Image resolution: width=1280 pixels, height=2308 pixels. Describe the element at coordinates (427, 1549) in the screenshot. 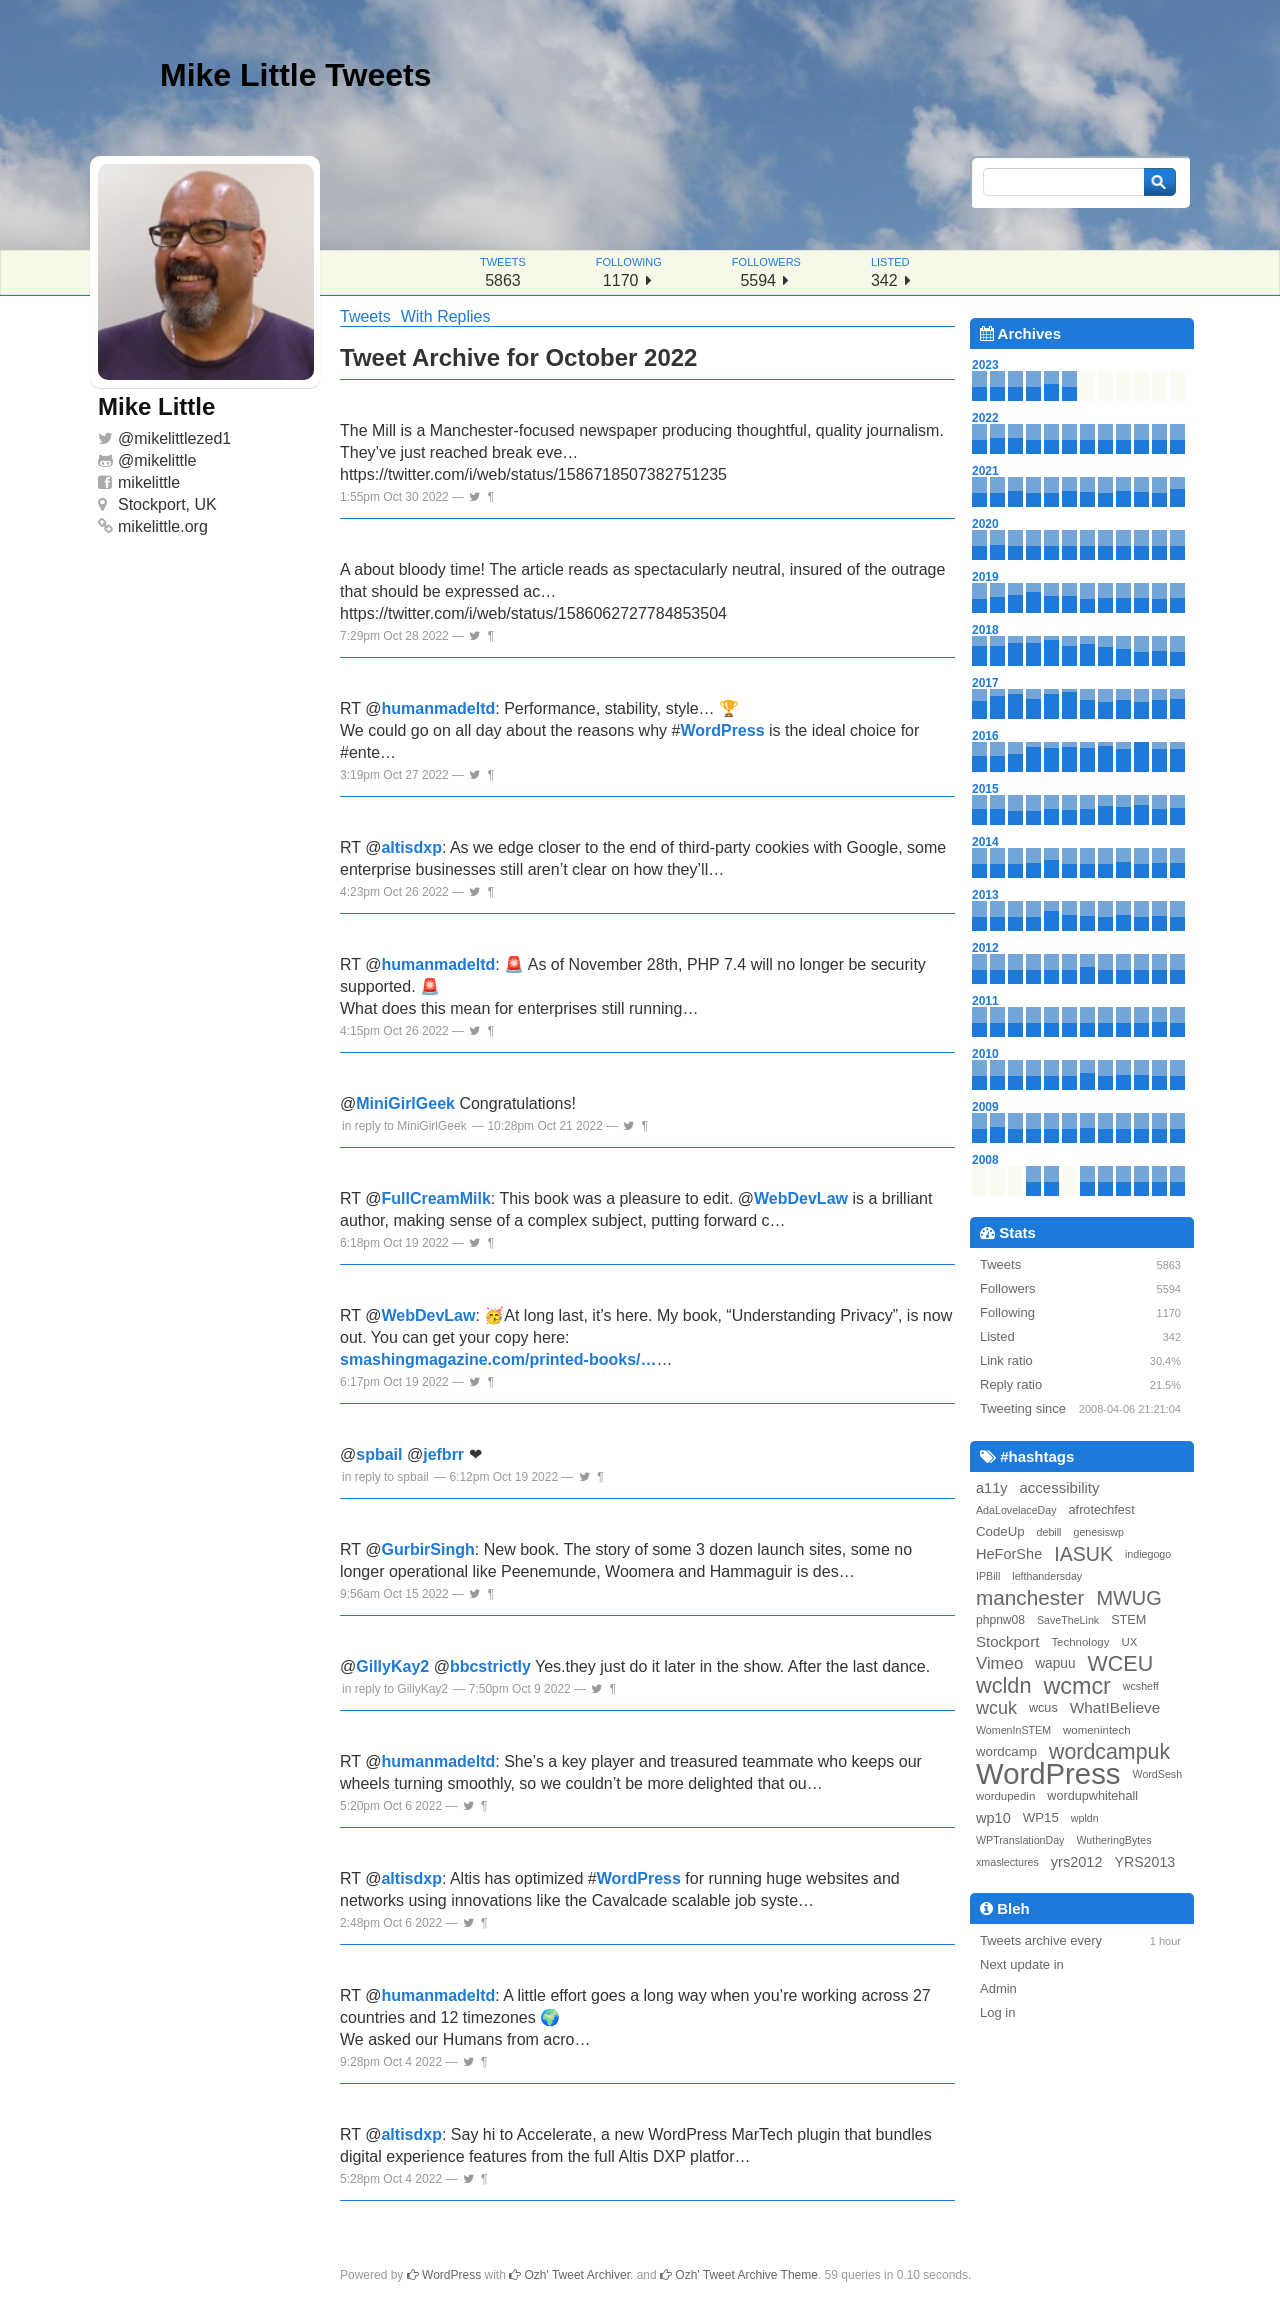

I see `GurbirSingh` at that location.